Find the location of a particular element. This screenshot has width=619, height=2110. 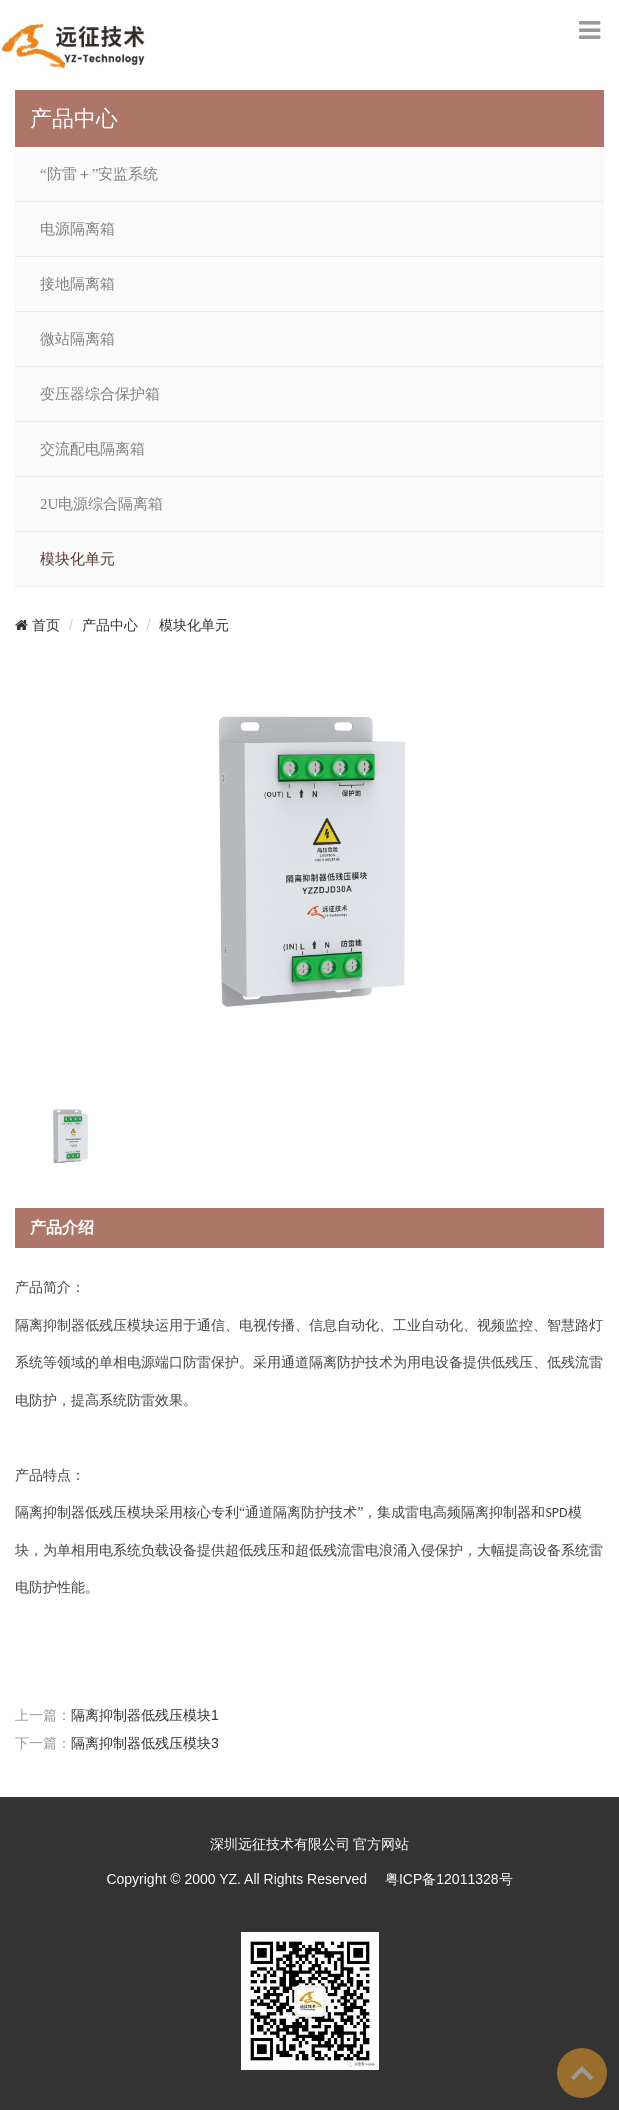

To Top is located at coordinates (582, 2073).